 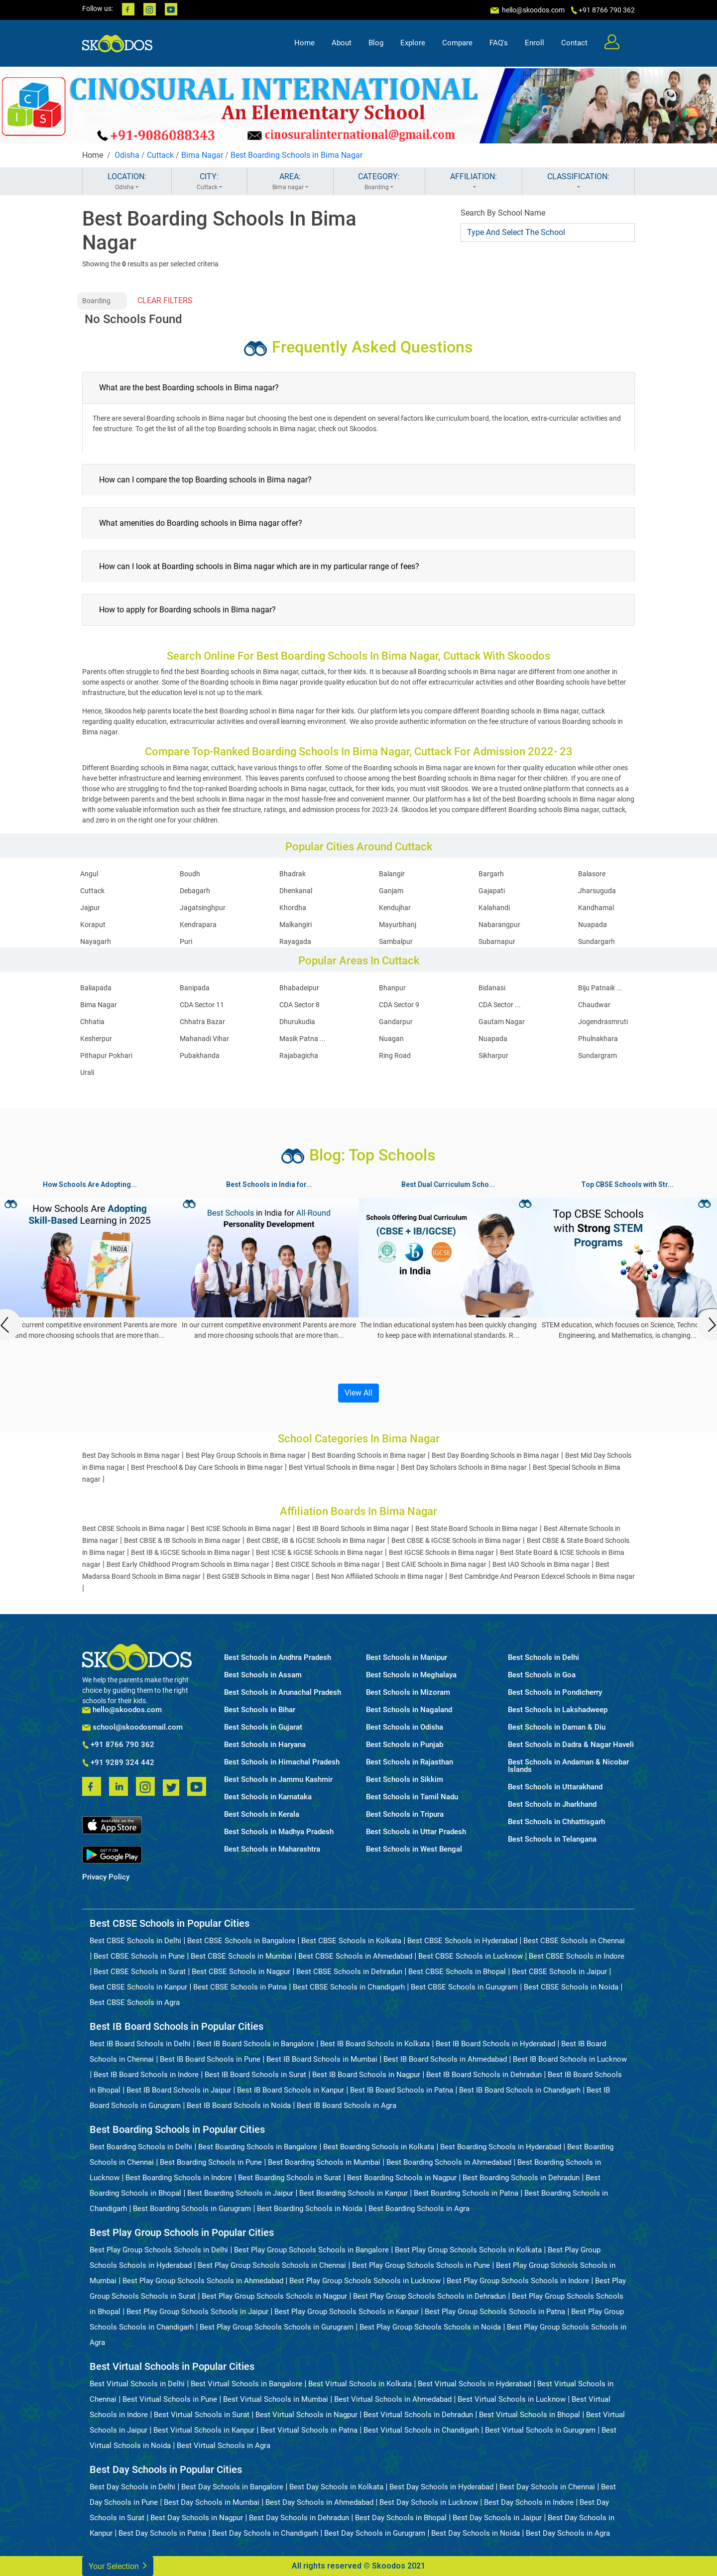 I want to click on CITY:, so click(x=209, y=182).